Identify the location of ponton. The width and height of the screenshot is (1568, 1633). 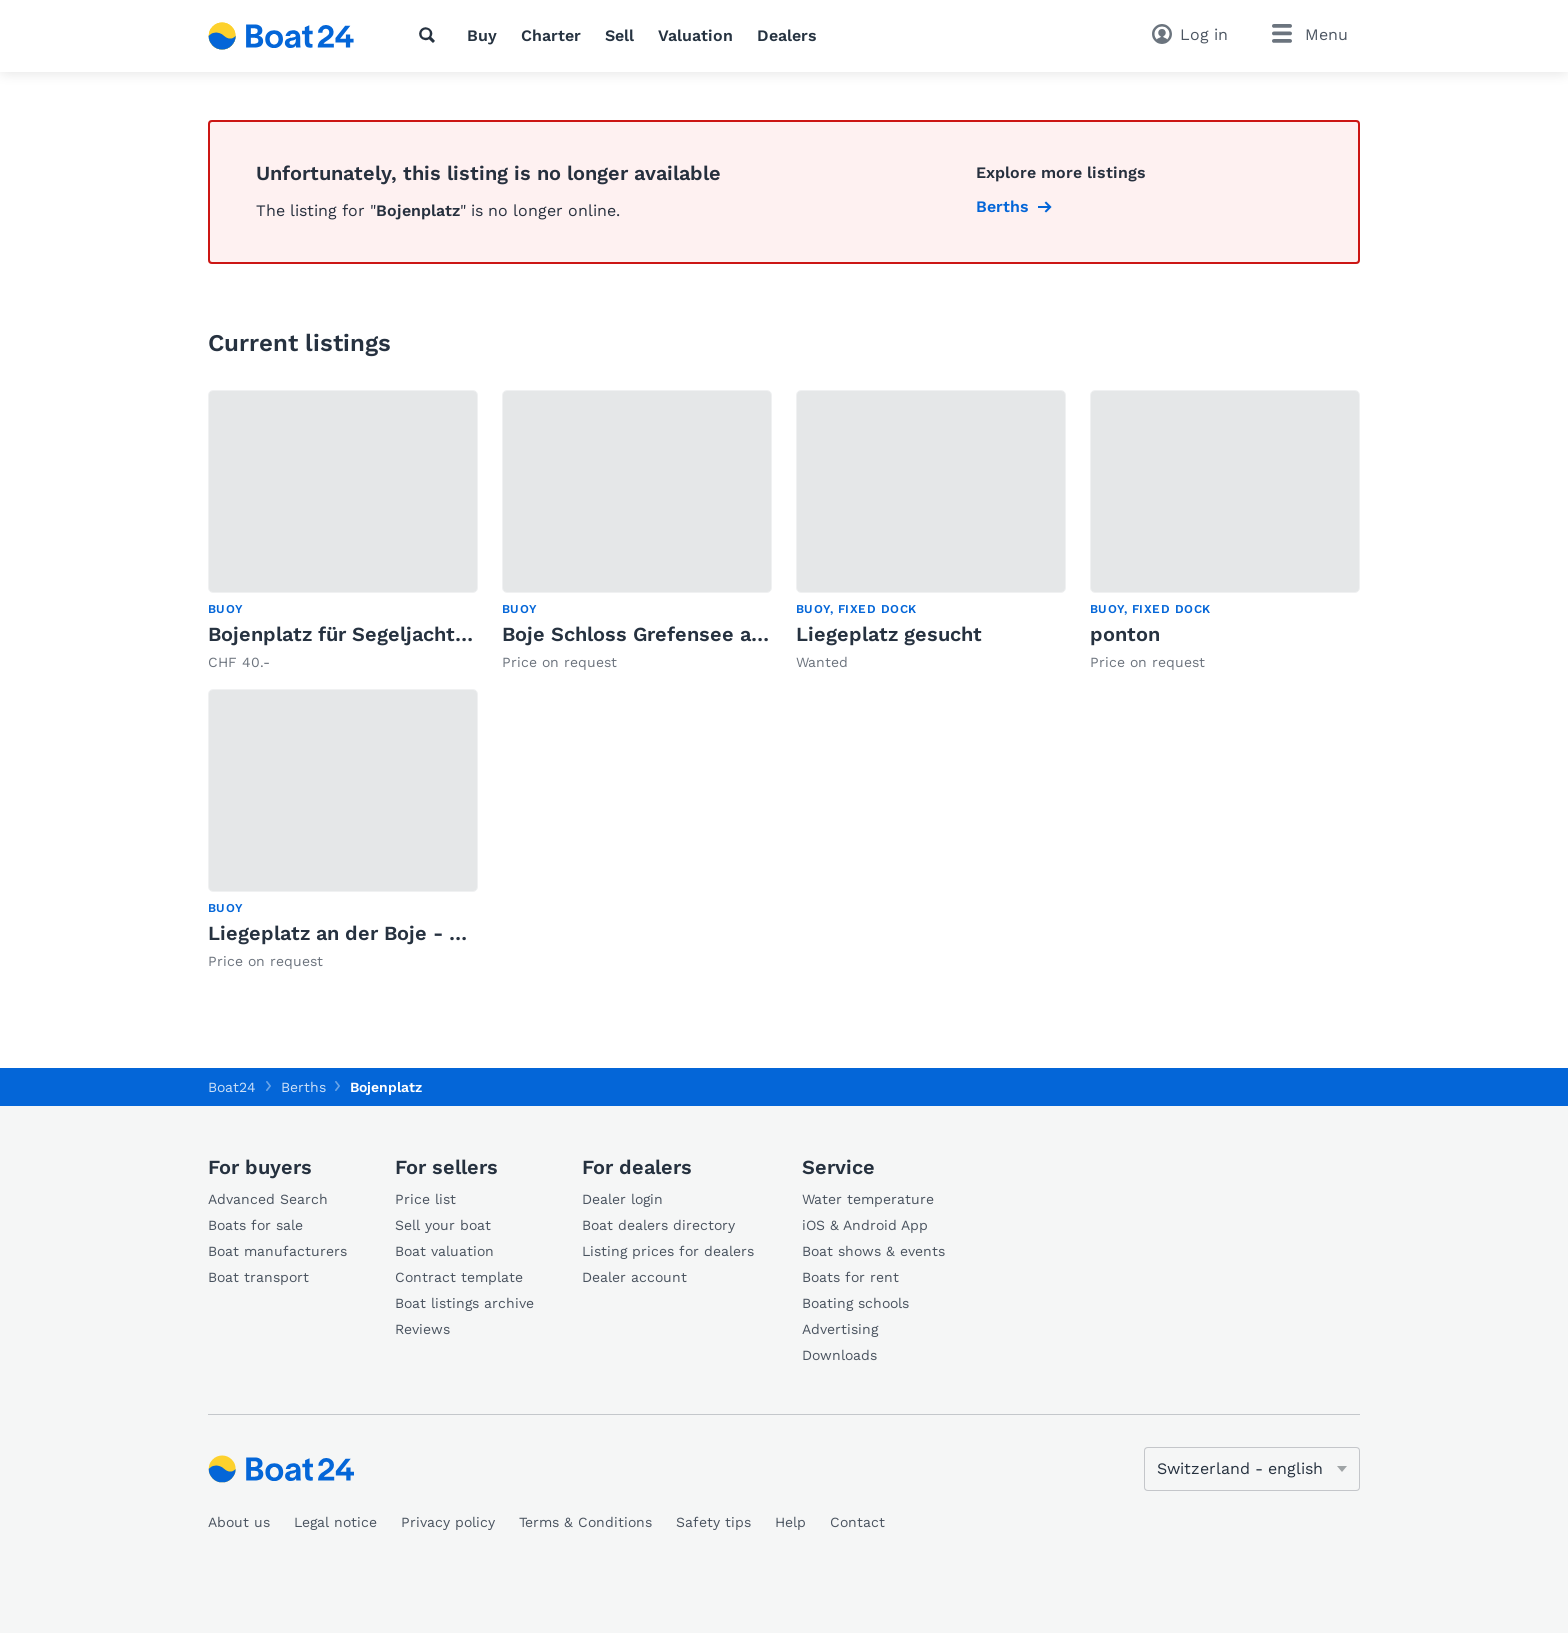
(1125, 634).